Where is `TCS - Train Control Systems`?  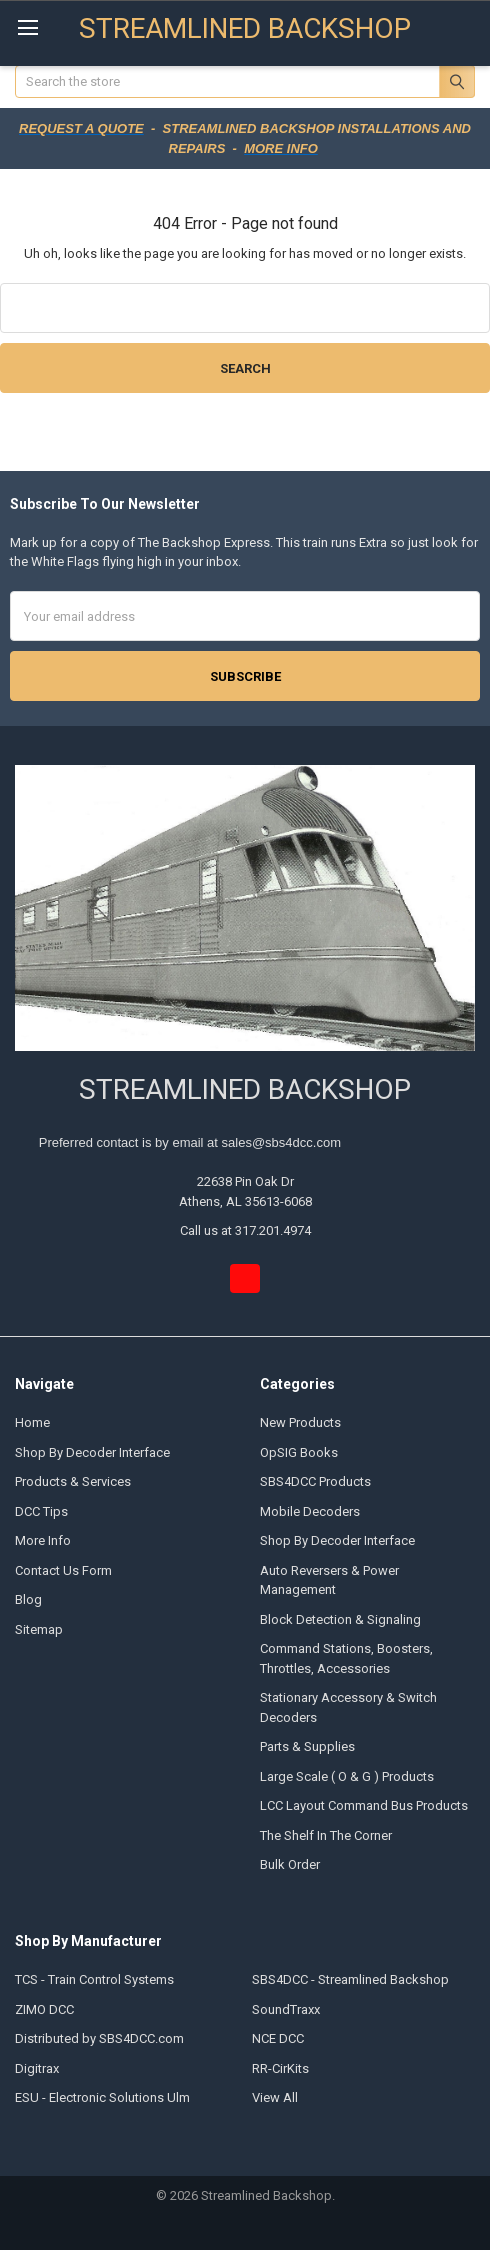 TCS - Train Control Systems is located at coordinates (94, 1979).